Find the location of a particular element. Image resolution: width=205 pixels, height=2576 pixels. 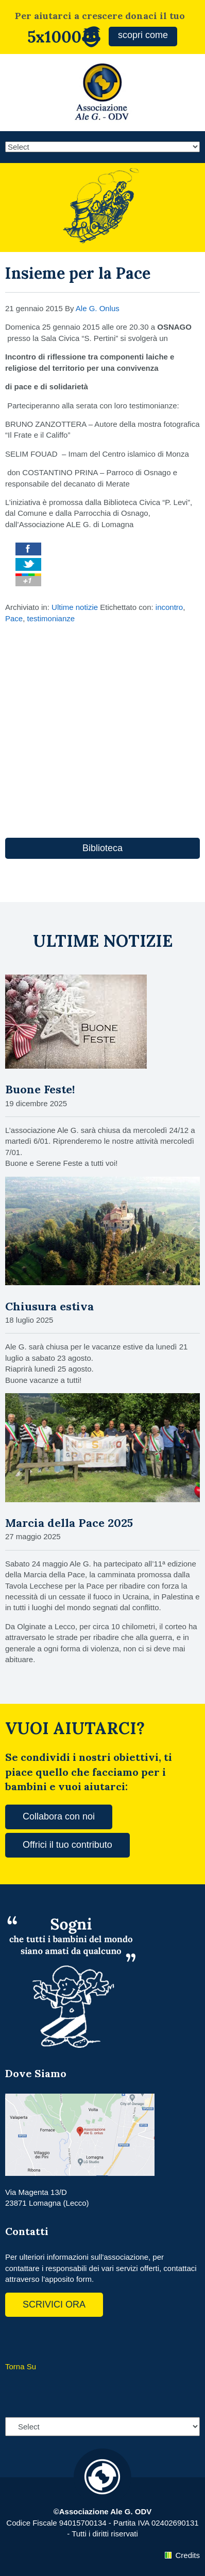

incontro is located at coordinates (169, 607).